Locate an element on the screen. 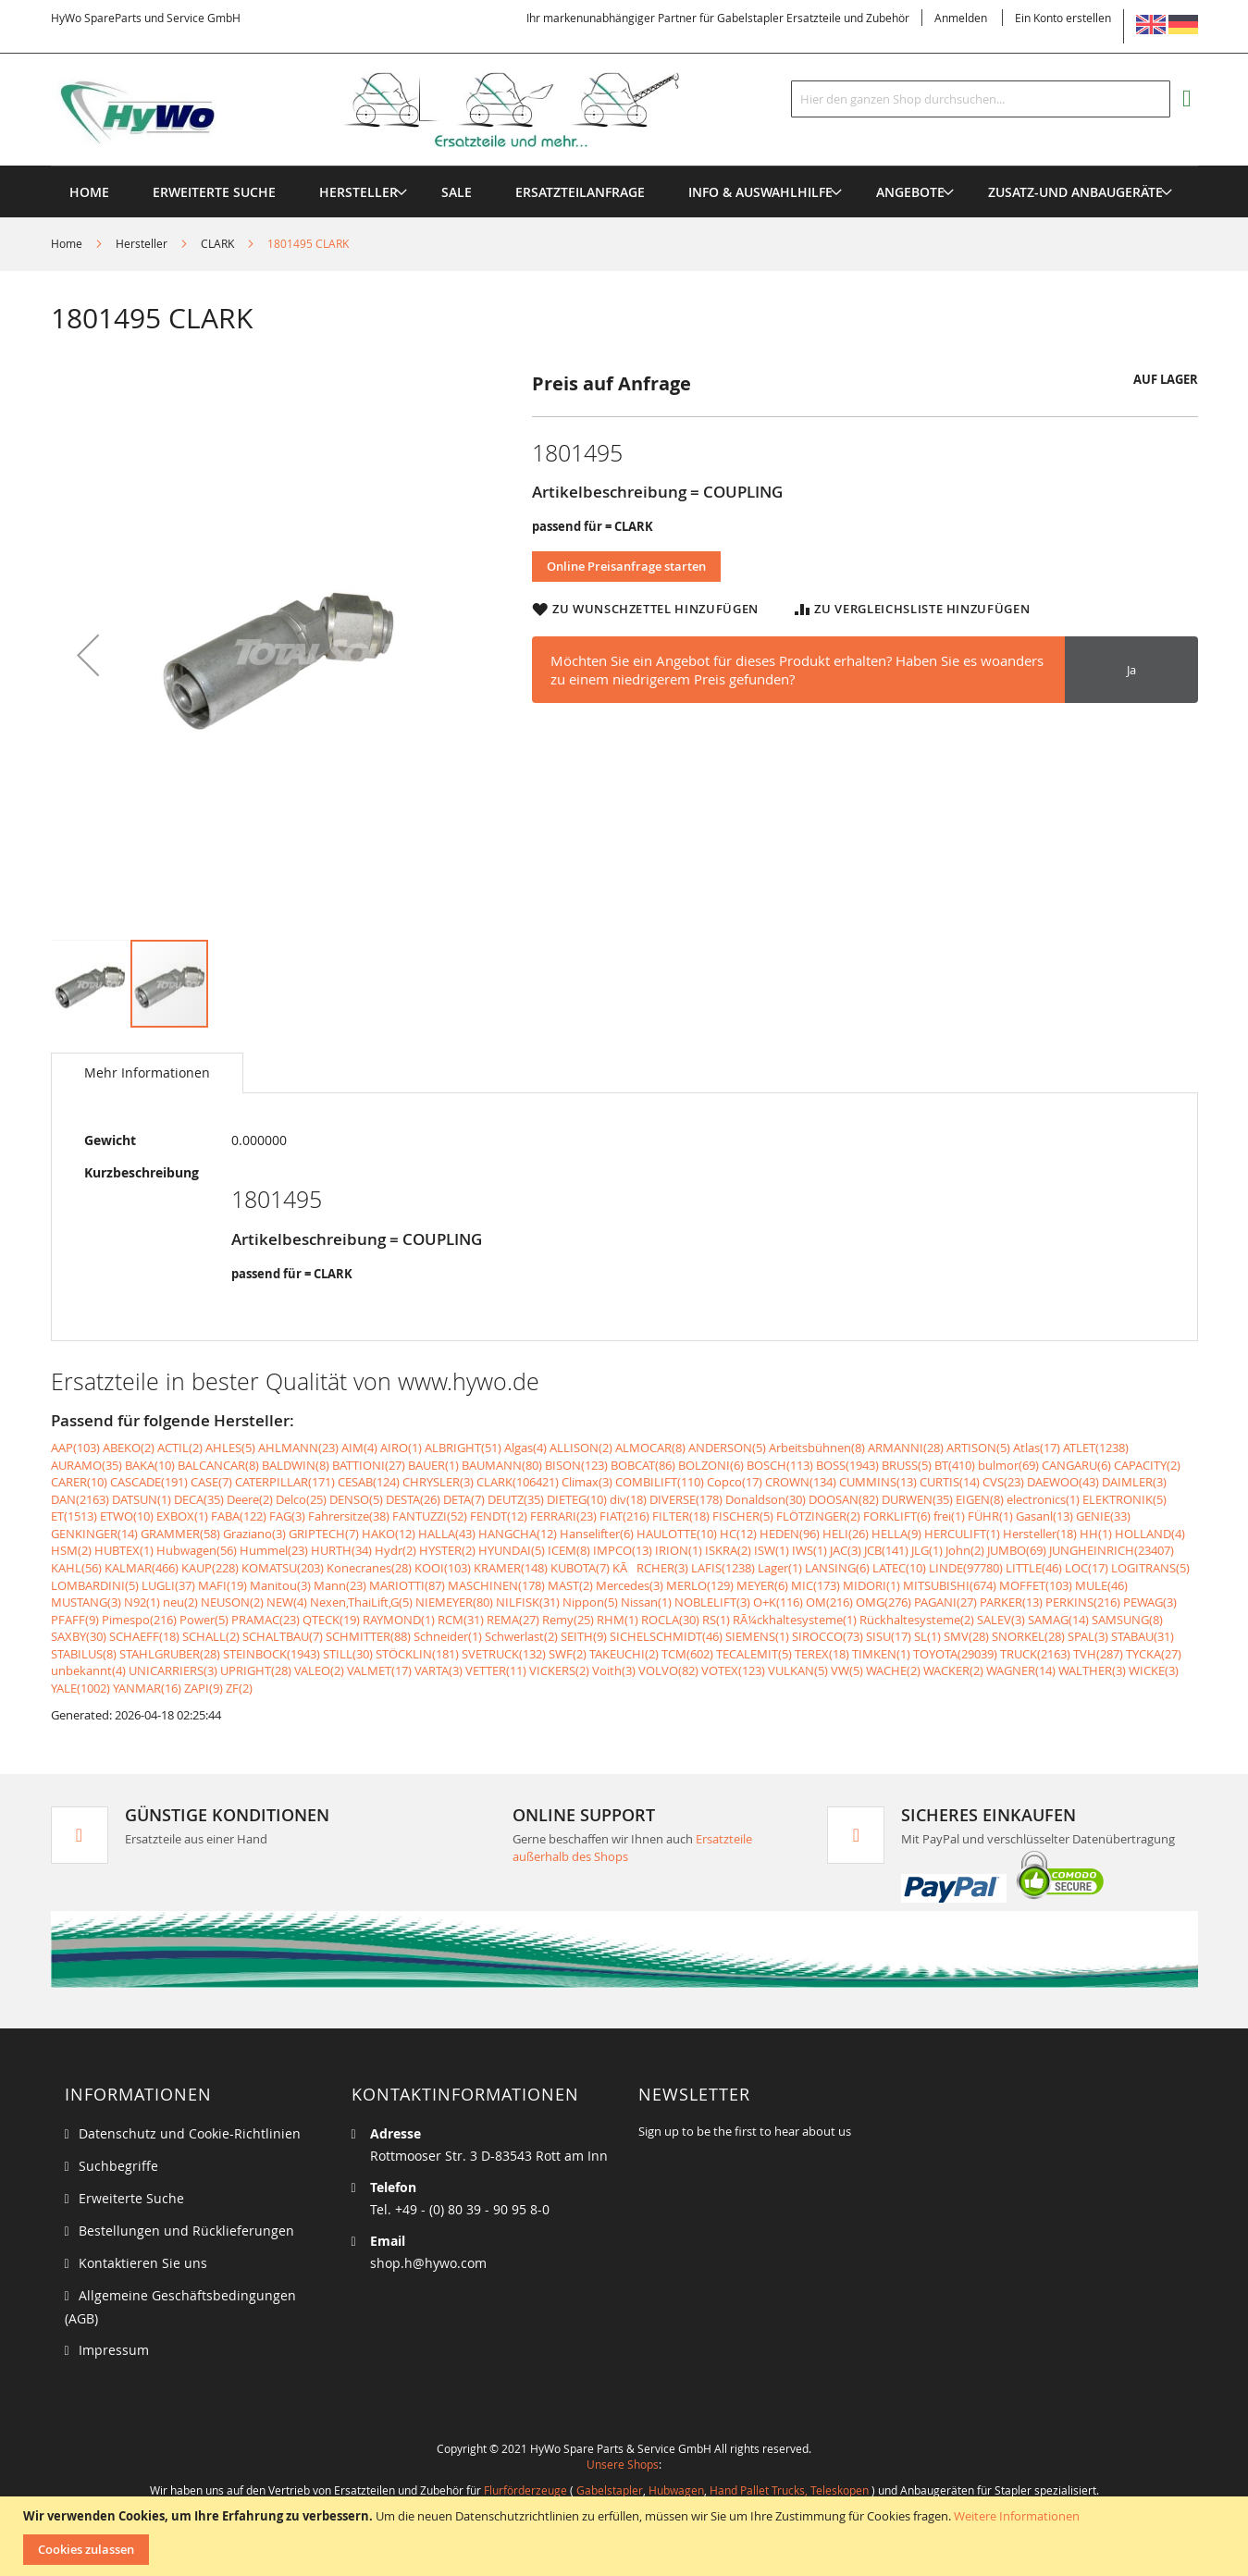  STEINBOCK(1943) is located at coordinates (271, 1653).